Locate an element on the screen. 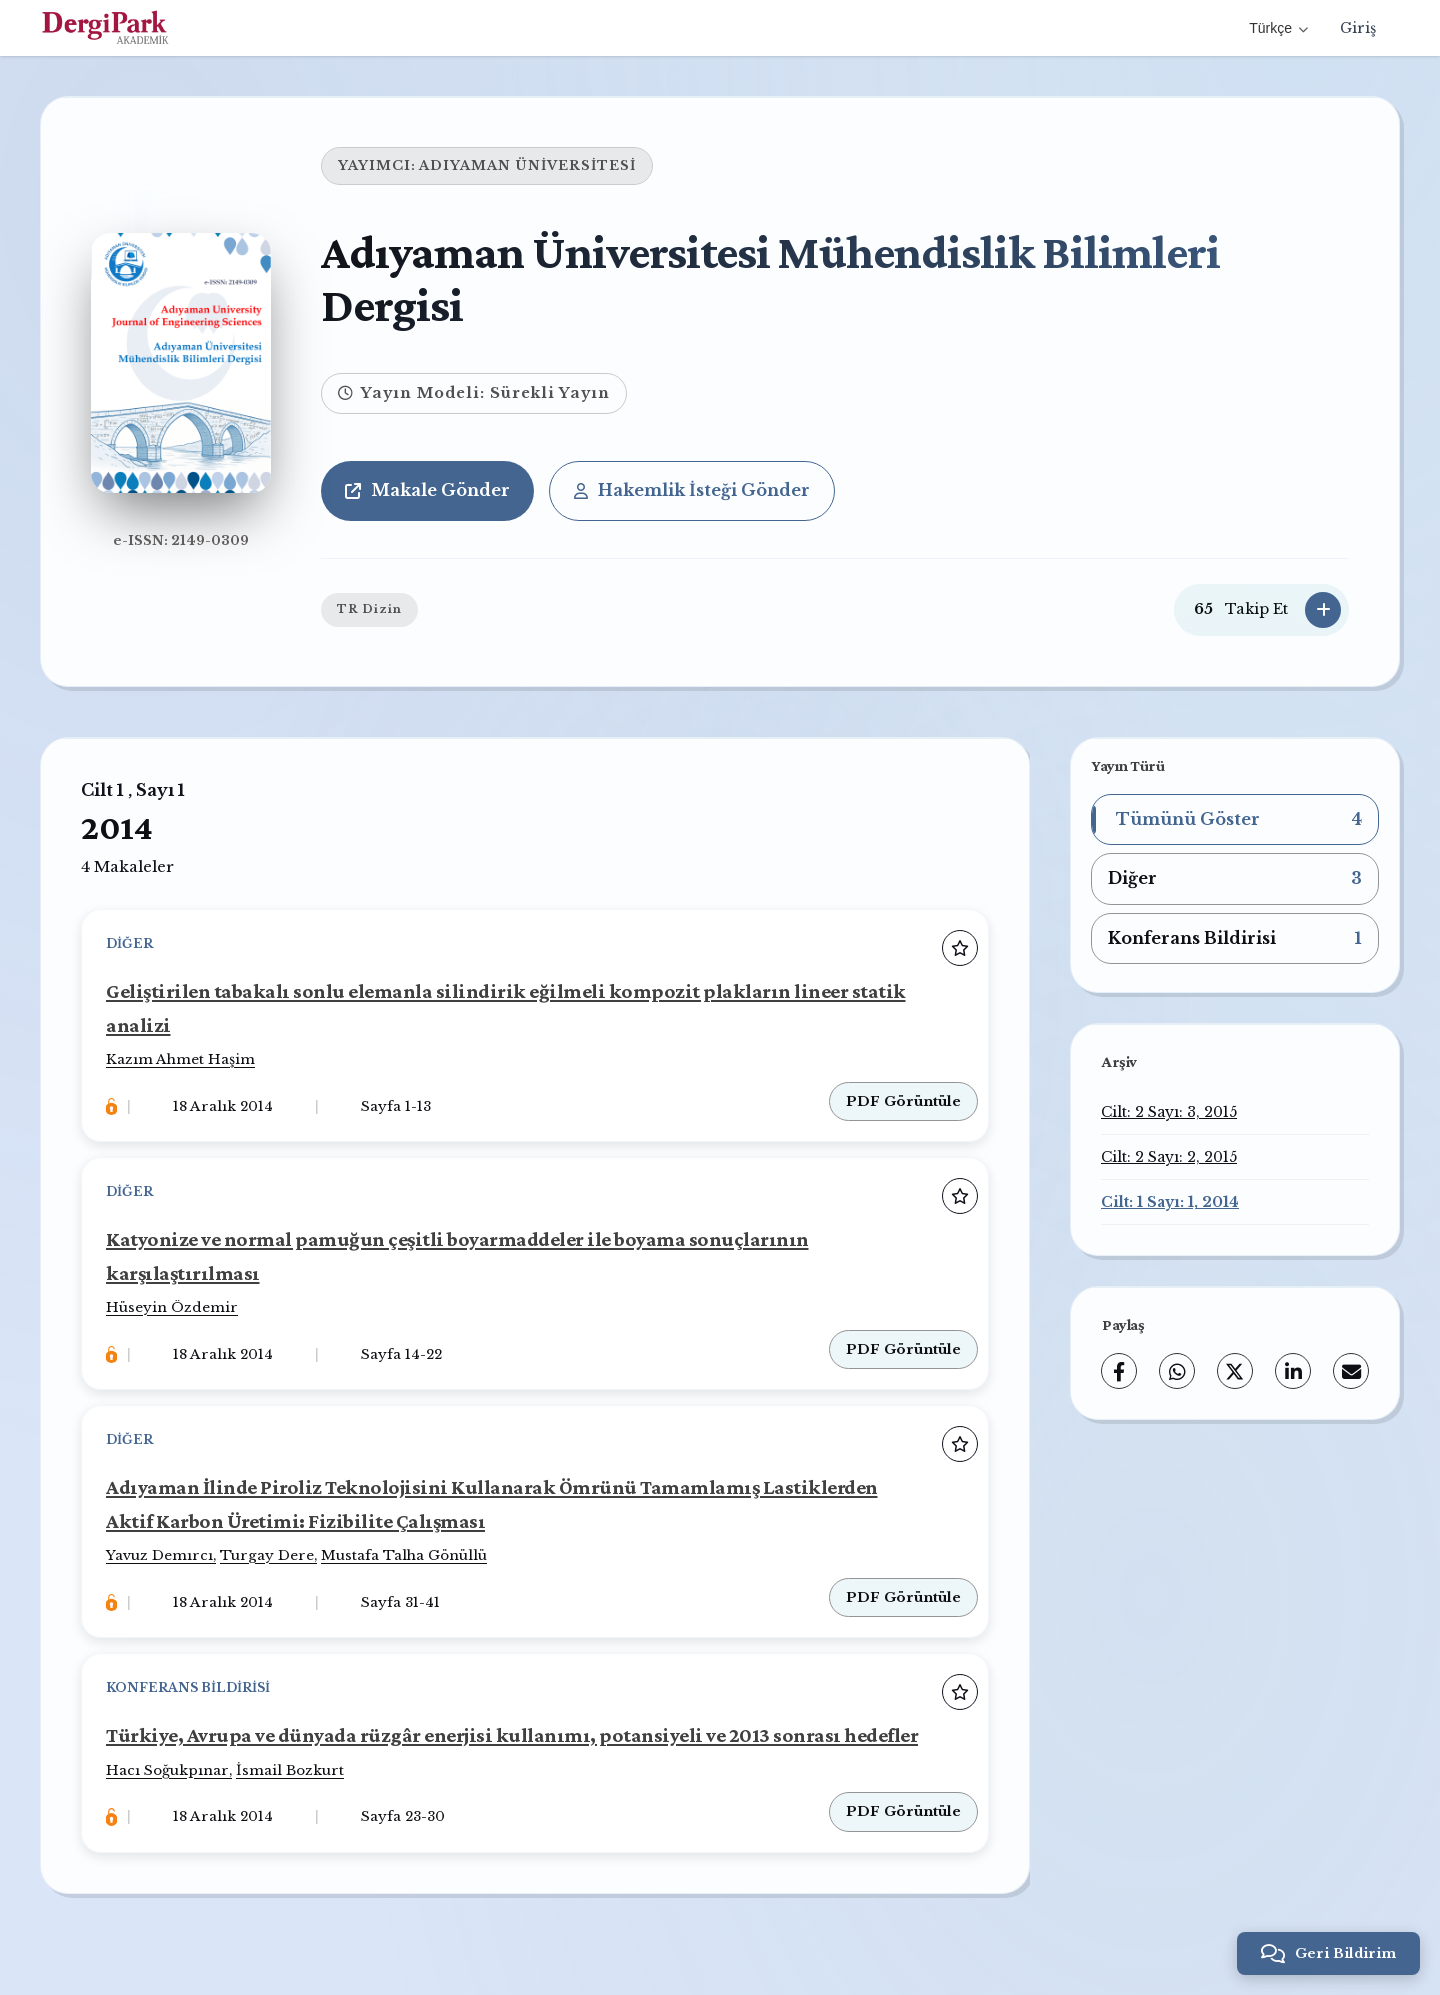  [LinkedIn] is located at coordinates (1293, 1371).